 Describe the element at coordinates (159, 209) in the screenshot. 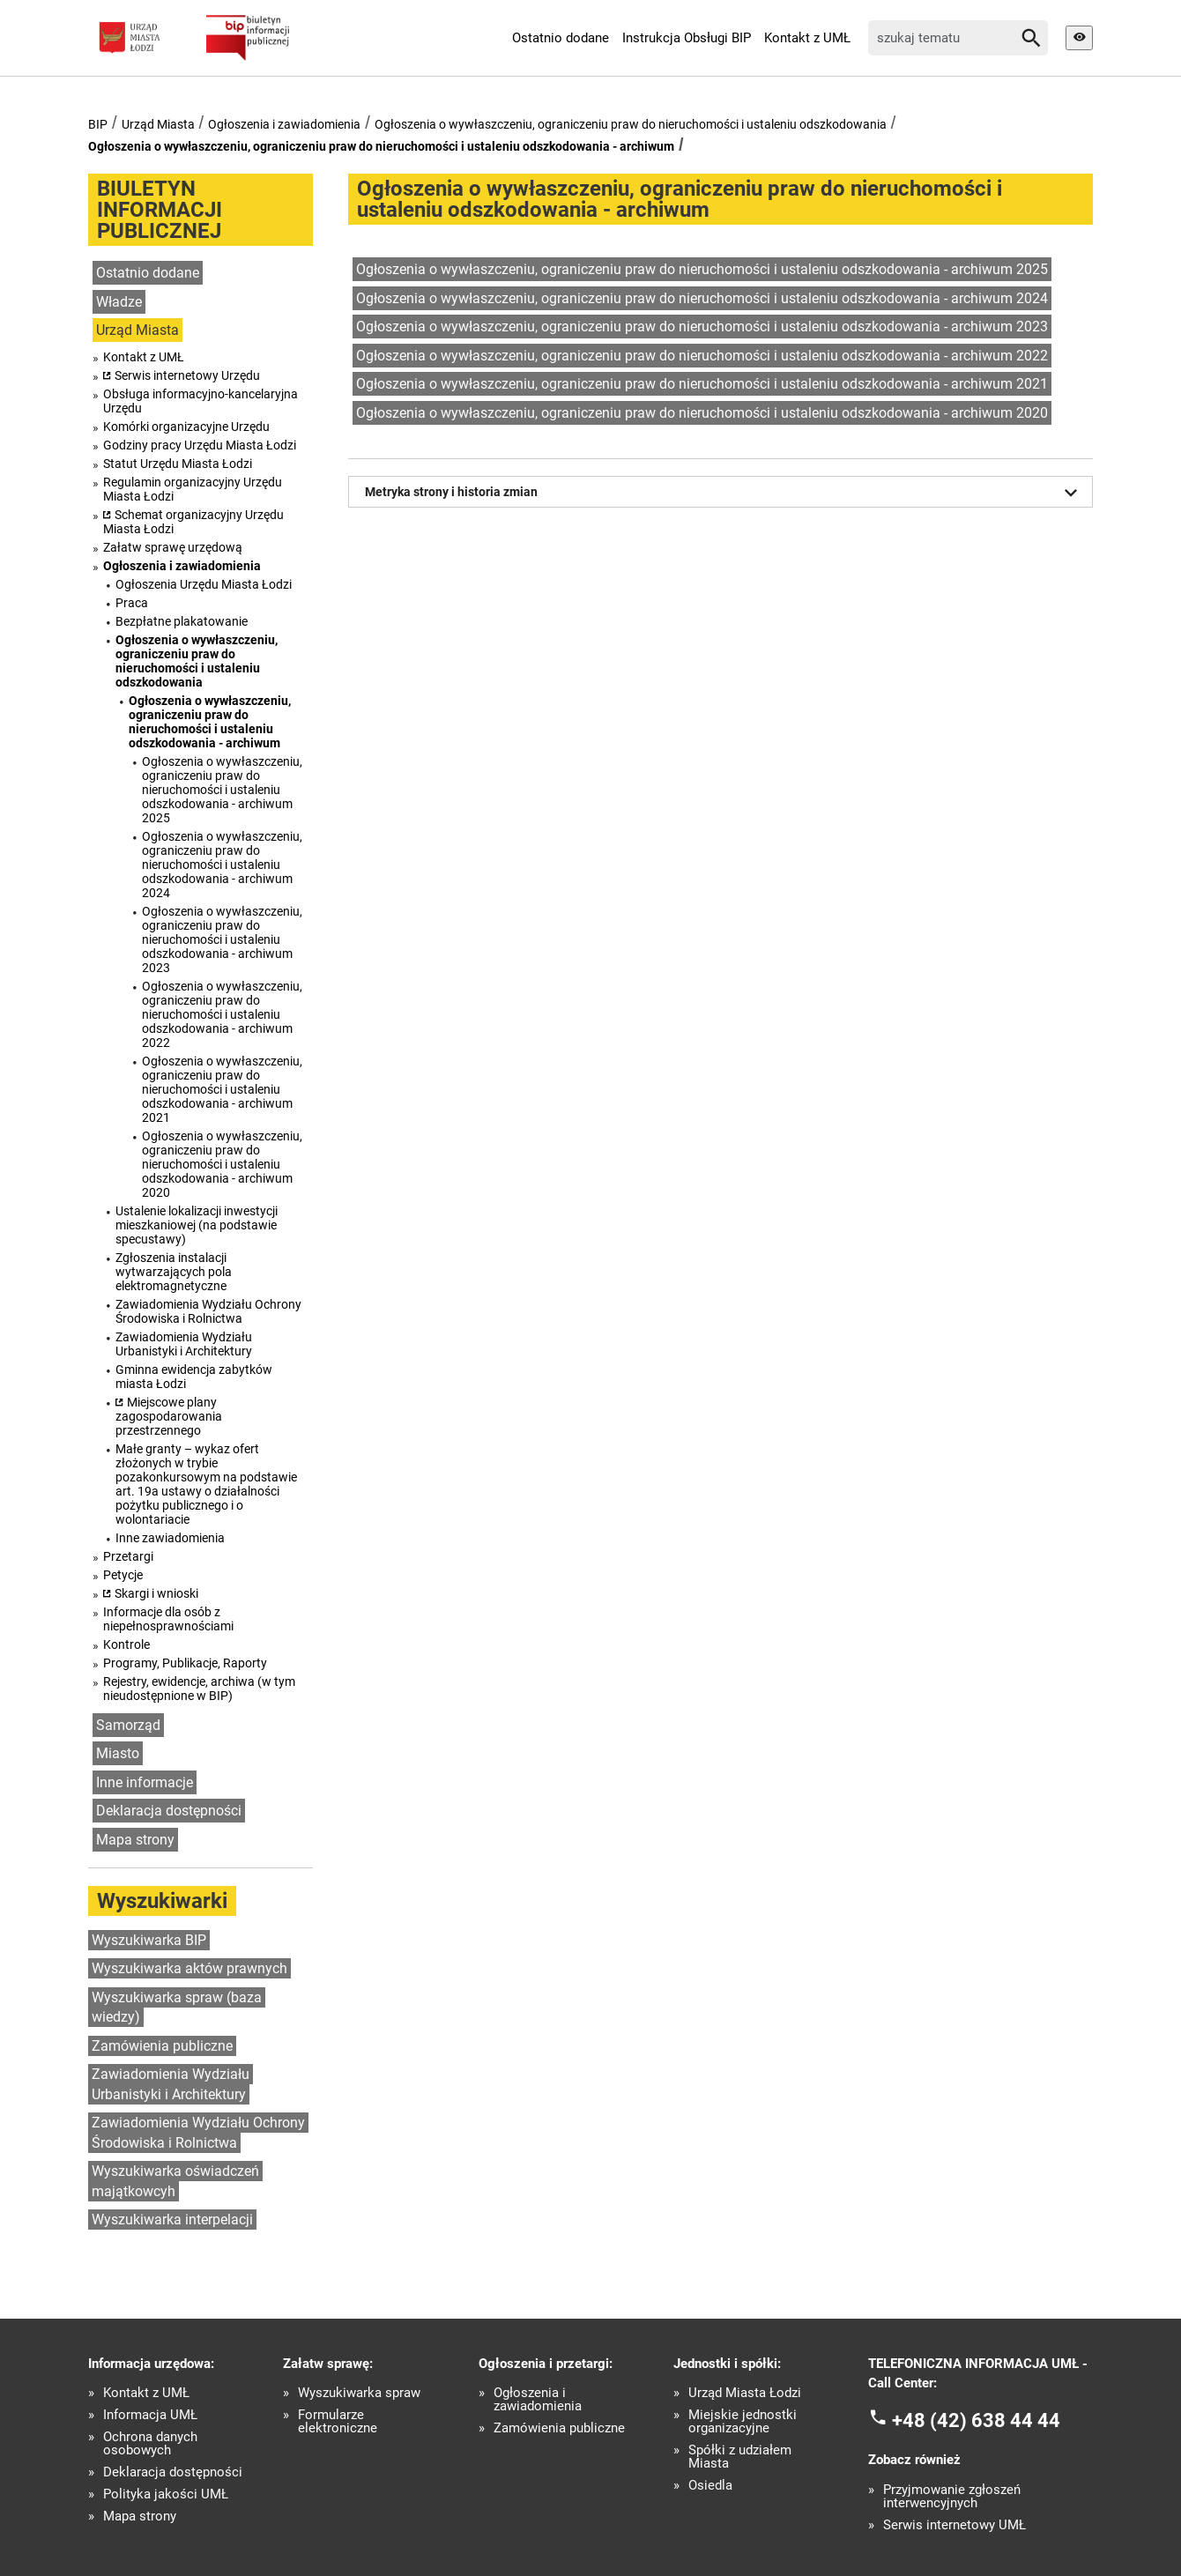

I see `BIULETYN INFORMACJI PUBLICZNEJ` at that location.